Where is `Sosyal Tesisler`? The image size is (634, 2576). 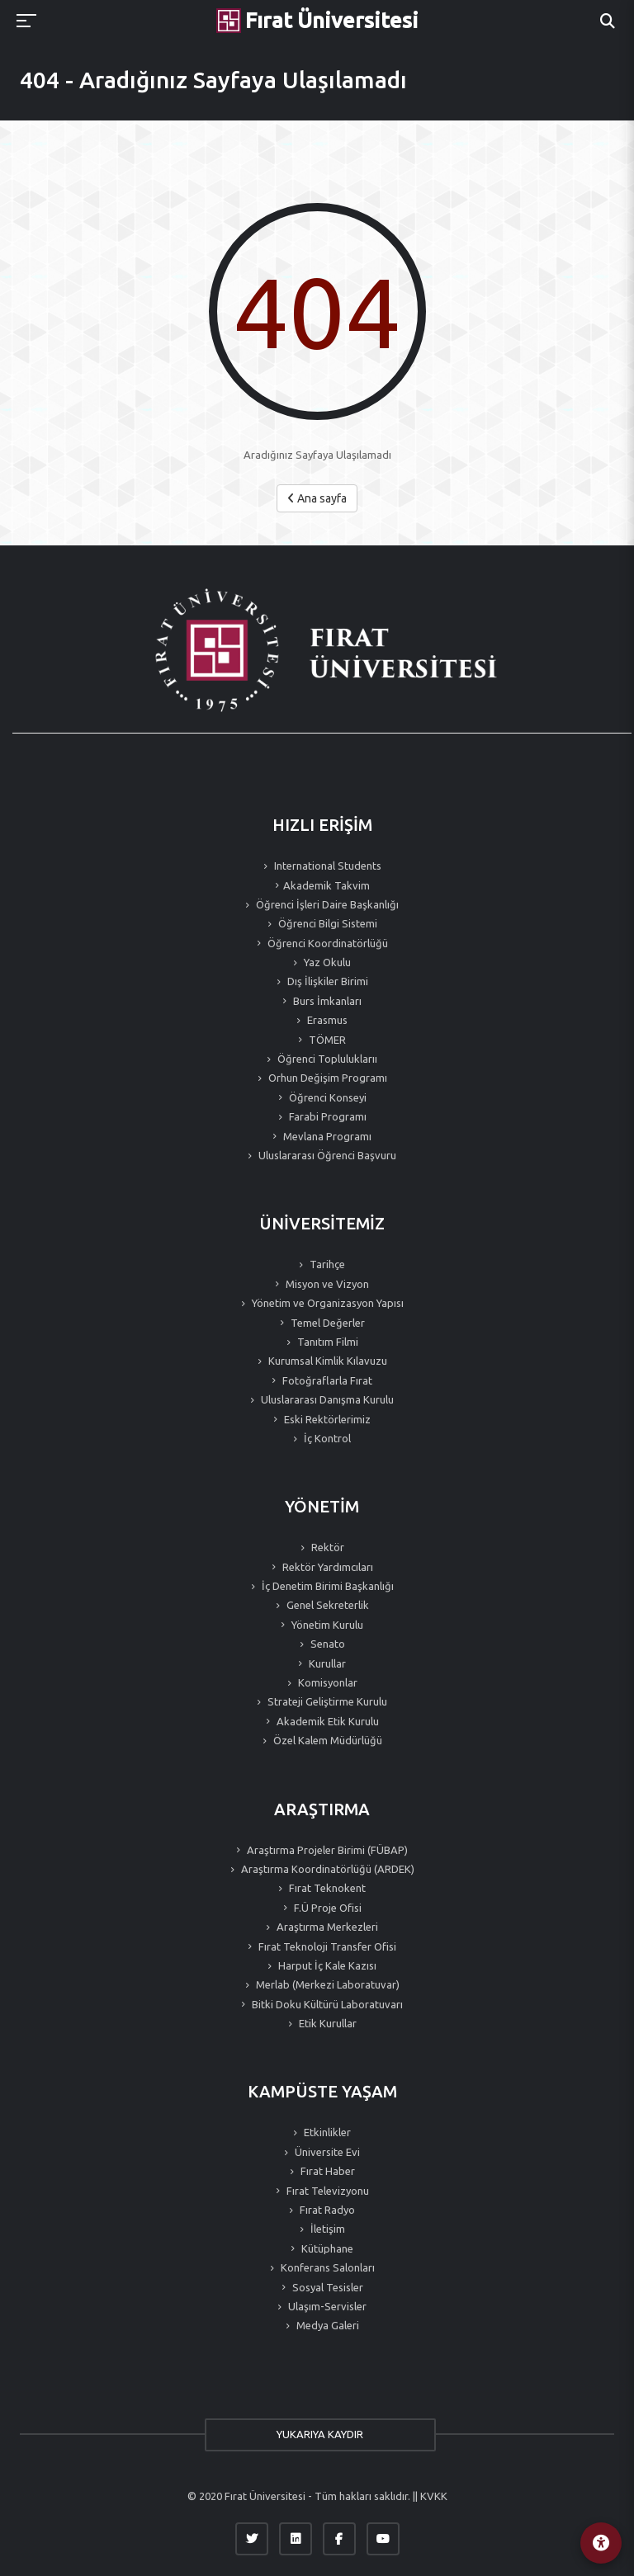 Sosyal Tesisler is located at coordinates (326, 2287).